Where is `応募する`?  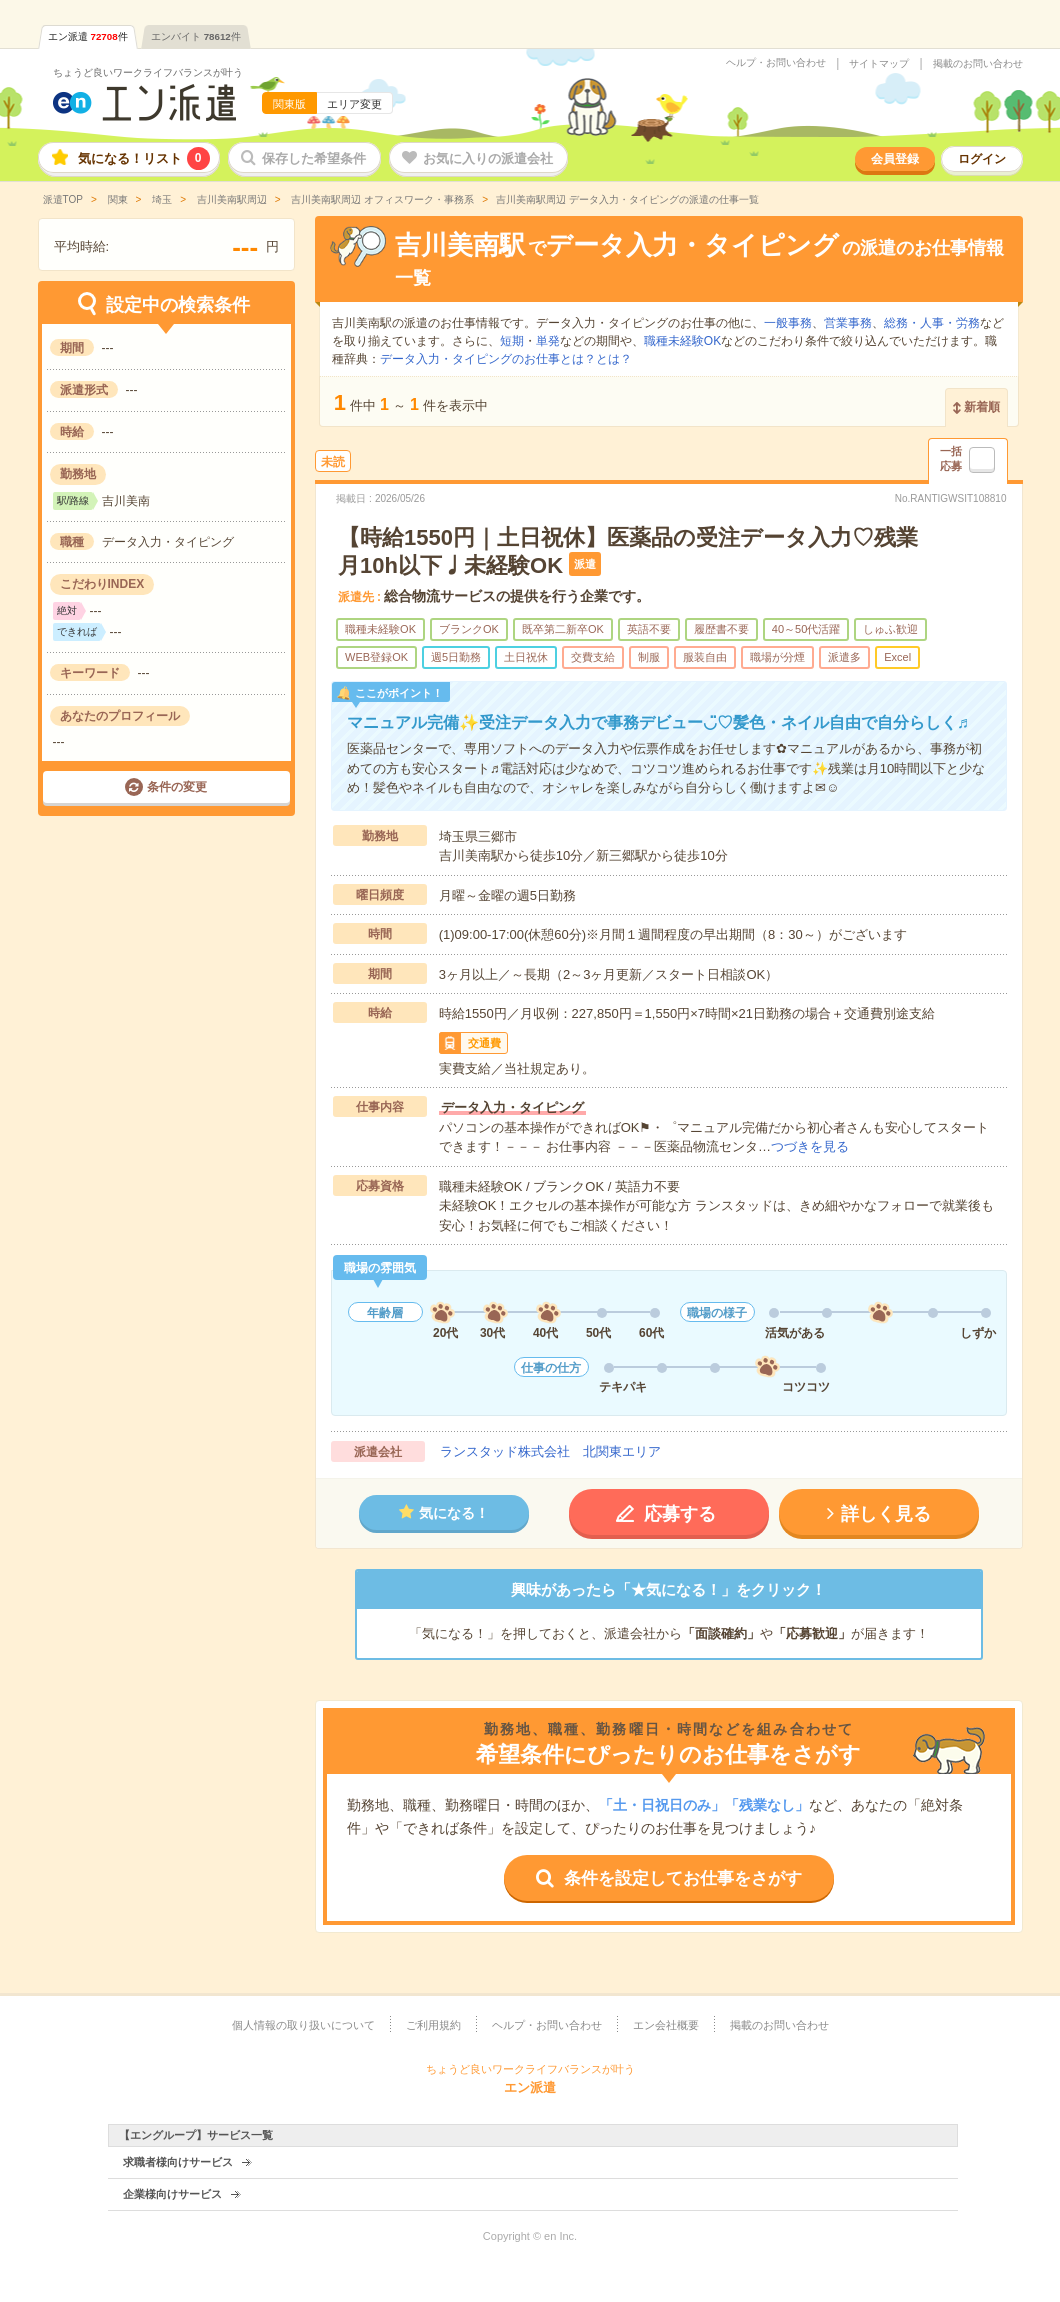
応募する is located at coordinates (680, 1514).